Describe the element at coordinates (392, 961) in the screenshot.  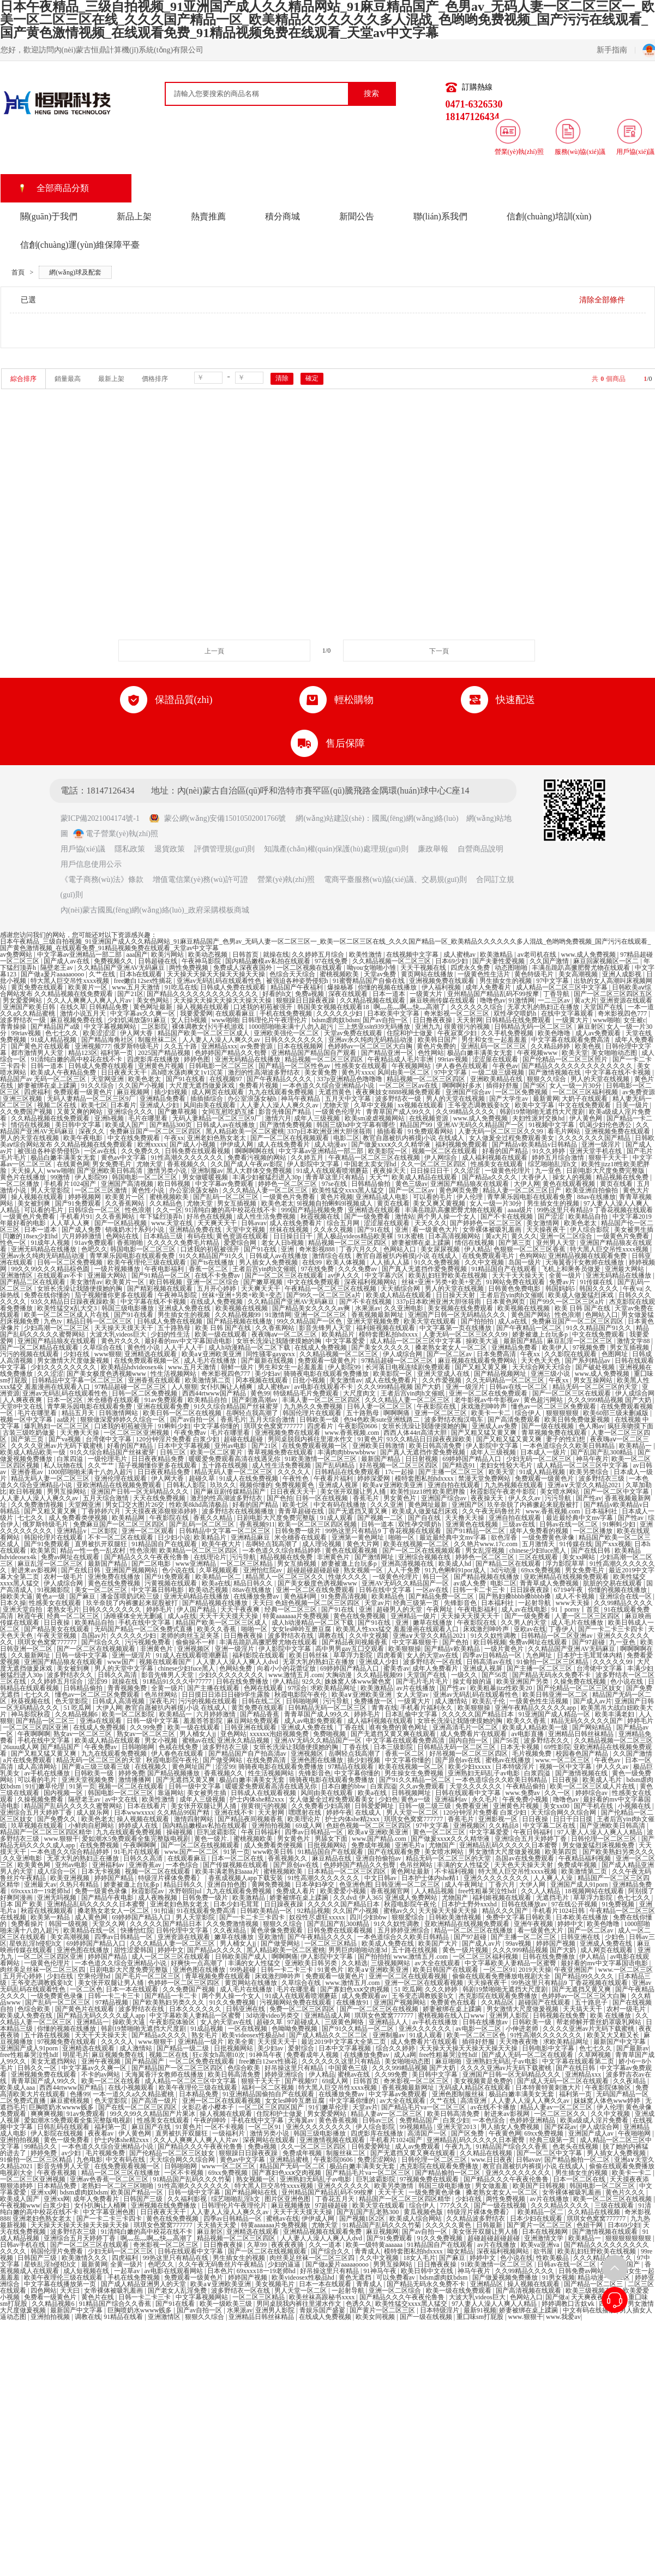
I see `久久精品视频一区二区三区` at that location.